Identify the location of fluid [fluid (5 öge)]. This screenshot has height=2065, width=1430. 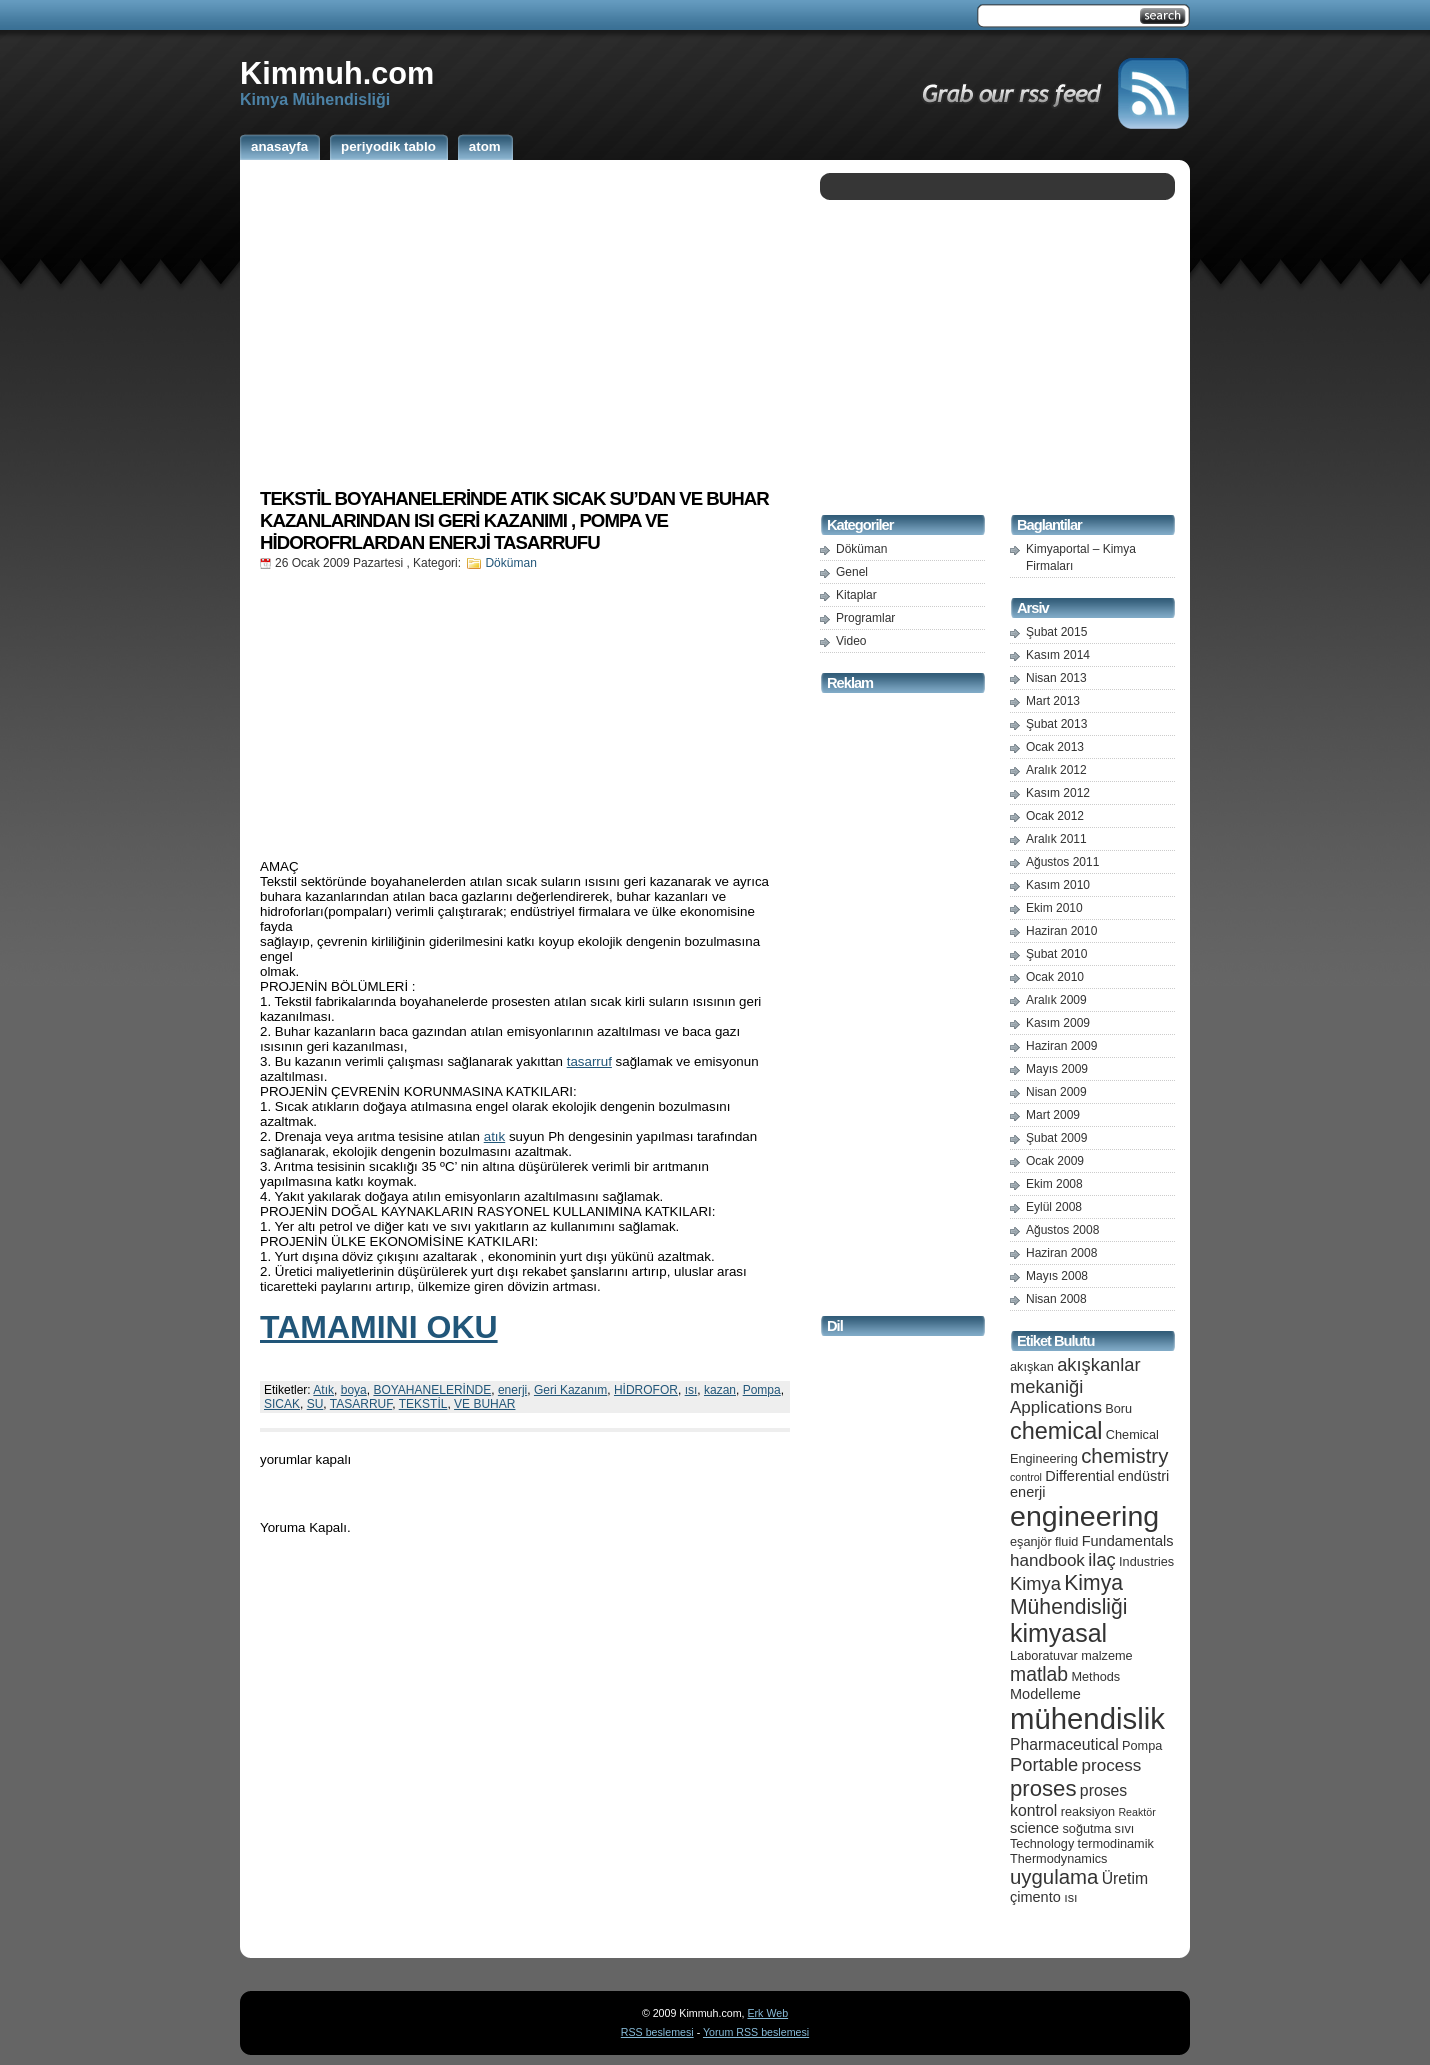
(1066, 1541).